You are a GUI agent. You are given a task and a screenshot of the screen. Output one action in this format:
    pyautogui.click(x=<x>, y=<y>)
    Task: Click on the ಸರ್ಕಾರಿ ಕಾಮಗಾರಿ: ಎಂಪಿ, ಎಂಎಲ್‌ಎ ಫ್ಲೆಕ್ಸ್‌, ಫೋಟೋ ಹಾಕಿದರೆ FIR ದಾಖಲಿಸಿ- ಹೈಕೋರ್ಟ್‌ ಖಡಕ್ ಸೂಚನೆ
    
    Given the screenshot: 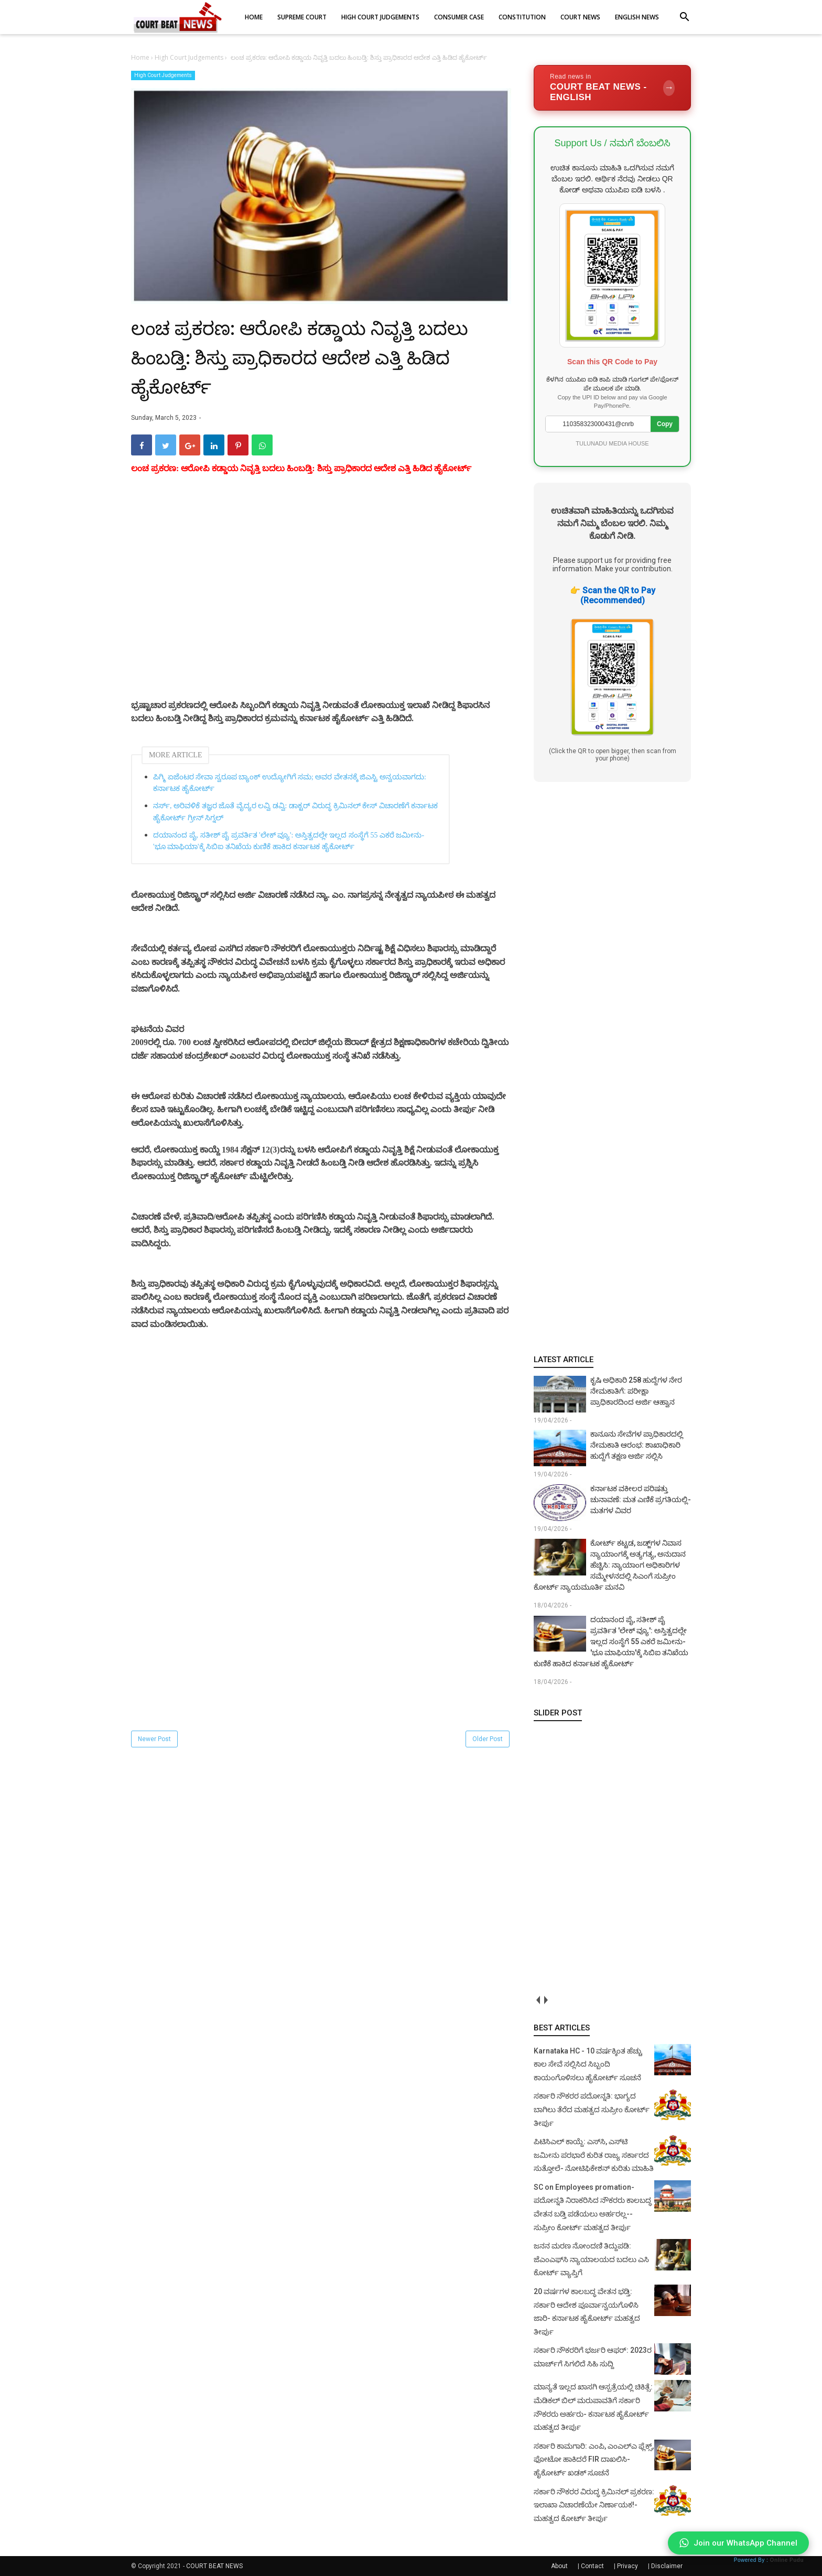 What is the action you would take?
    pyautogui.click(x=594, y=2459)
    